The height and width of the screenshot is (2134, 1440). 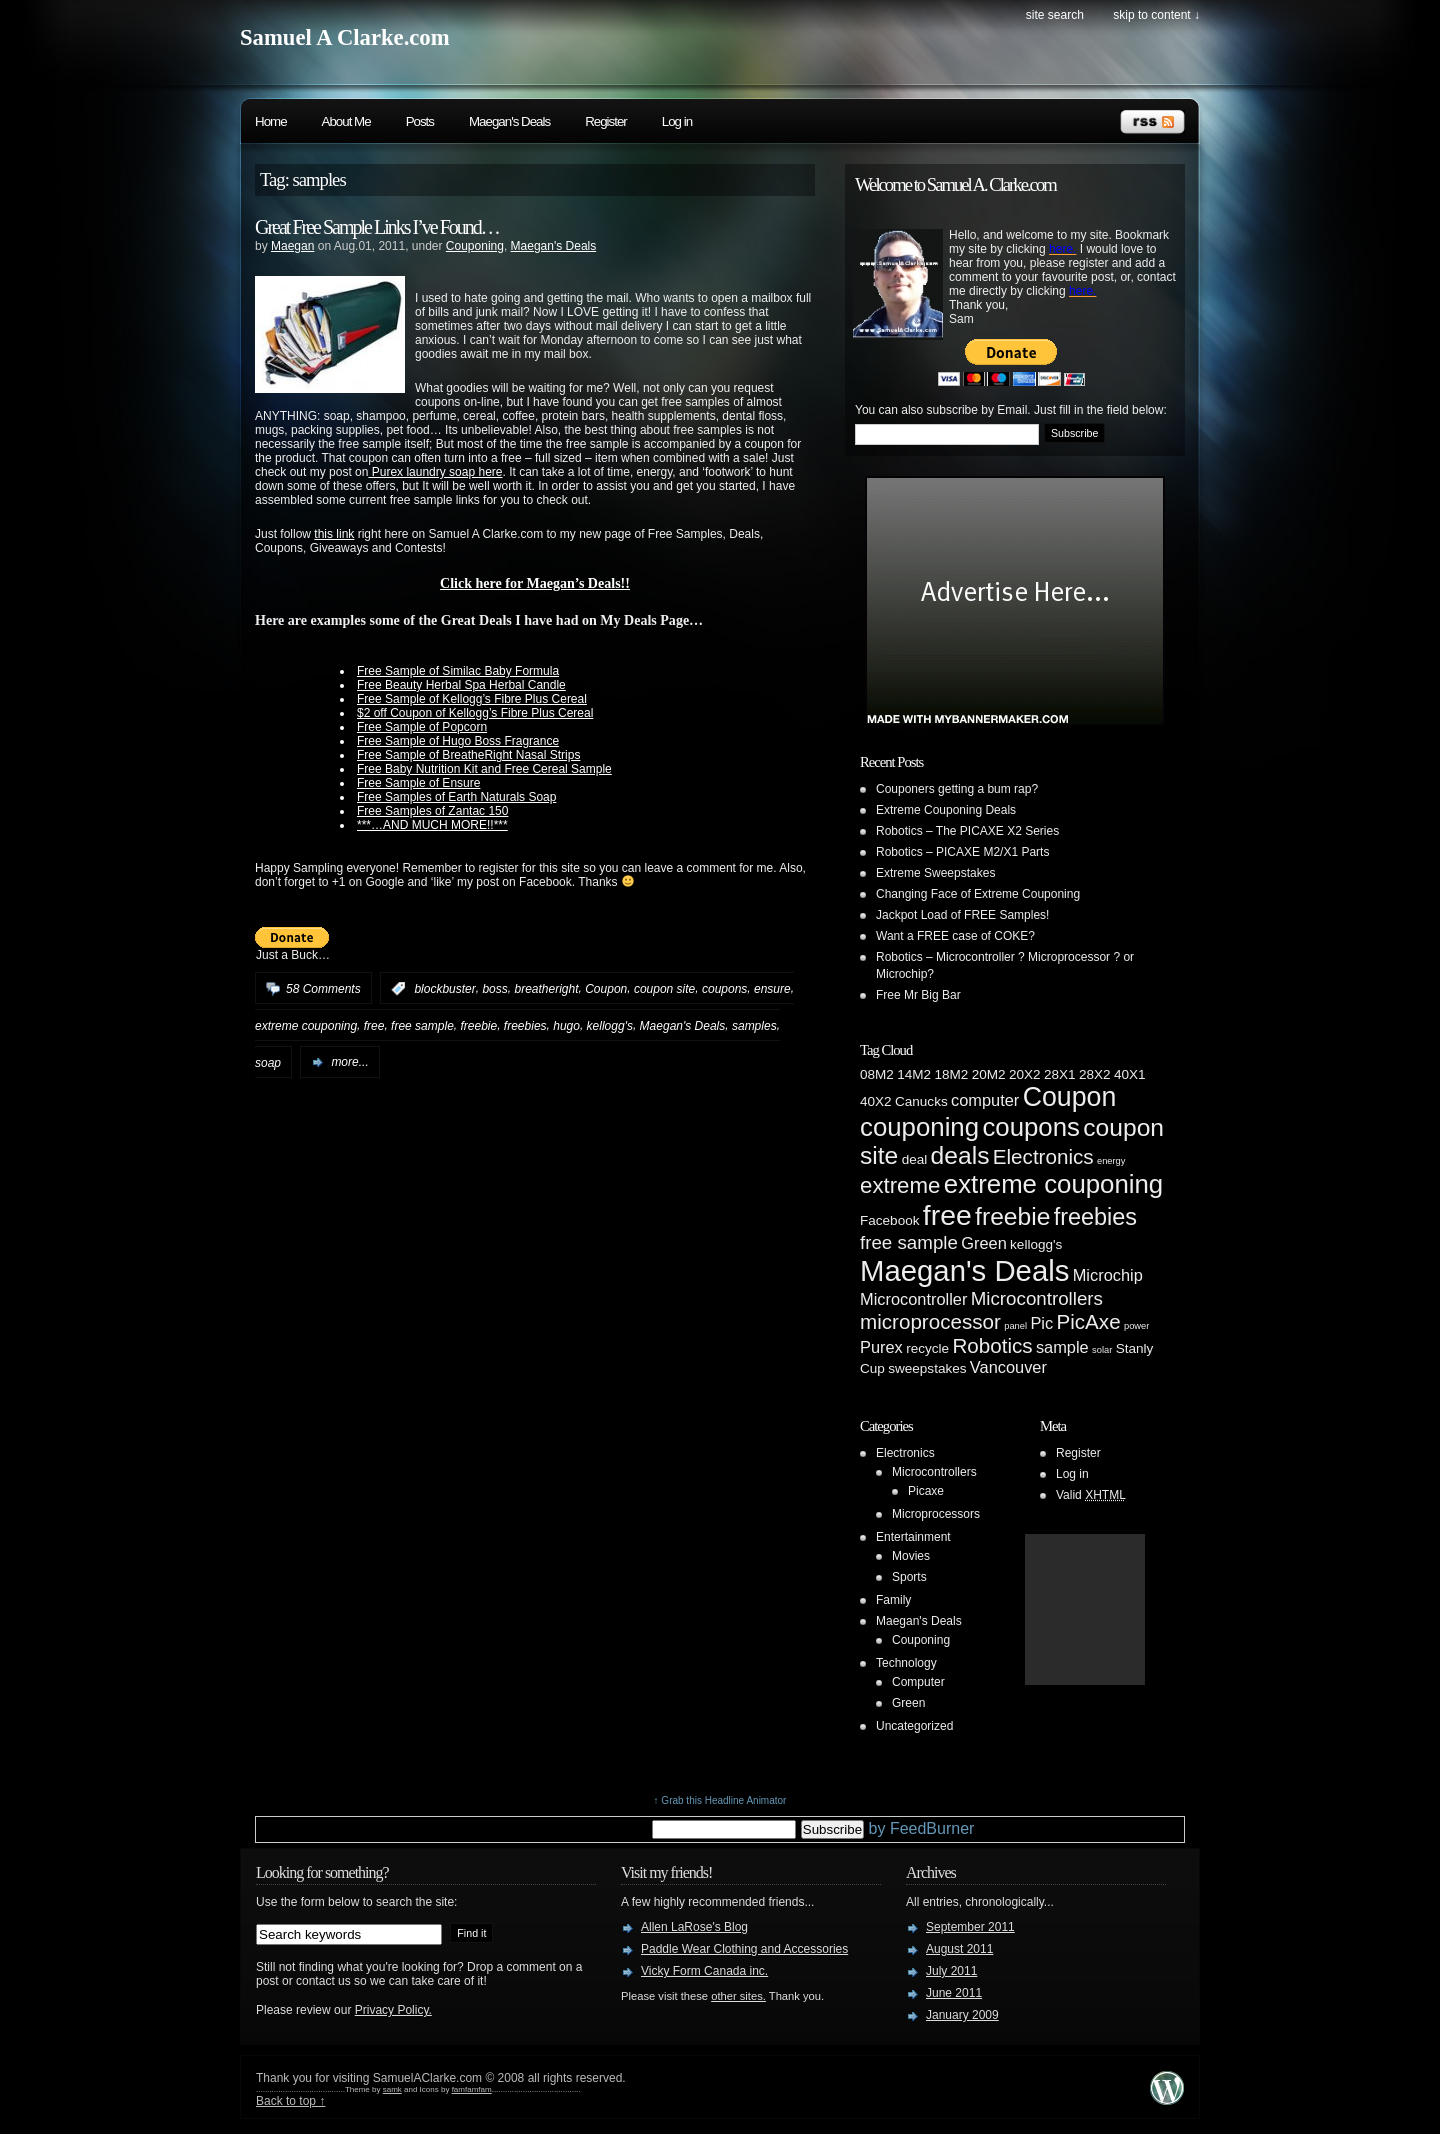 What do you see at coordinates (957, 789) in the screenshot?
I see `Couponers getting a bum rap?` at bounding box center [957, 789].